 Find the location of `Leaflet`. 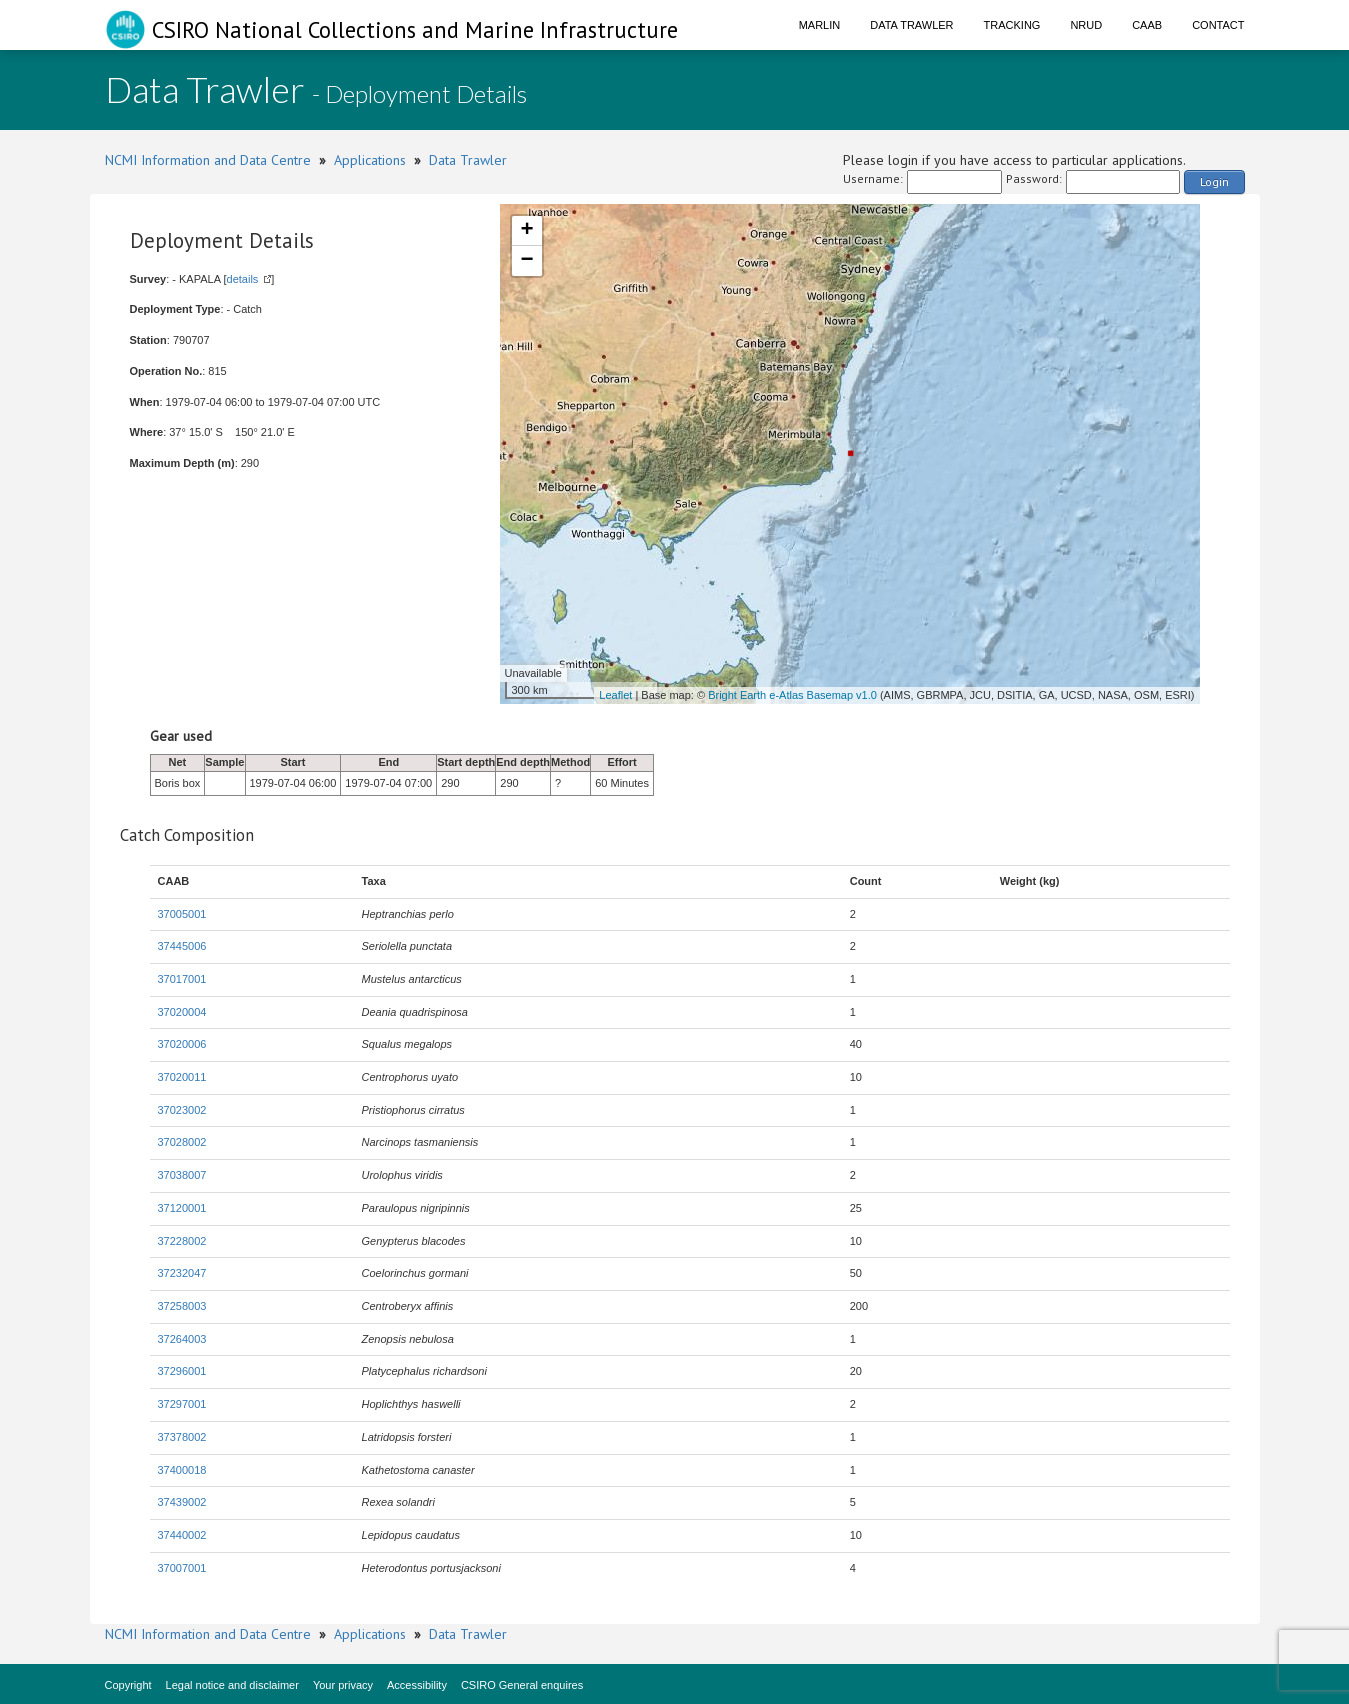

Leaflet is located at coordinates (615, 695).